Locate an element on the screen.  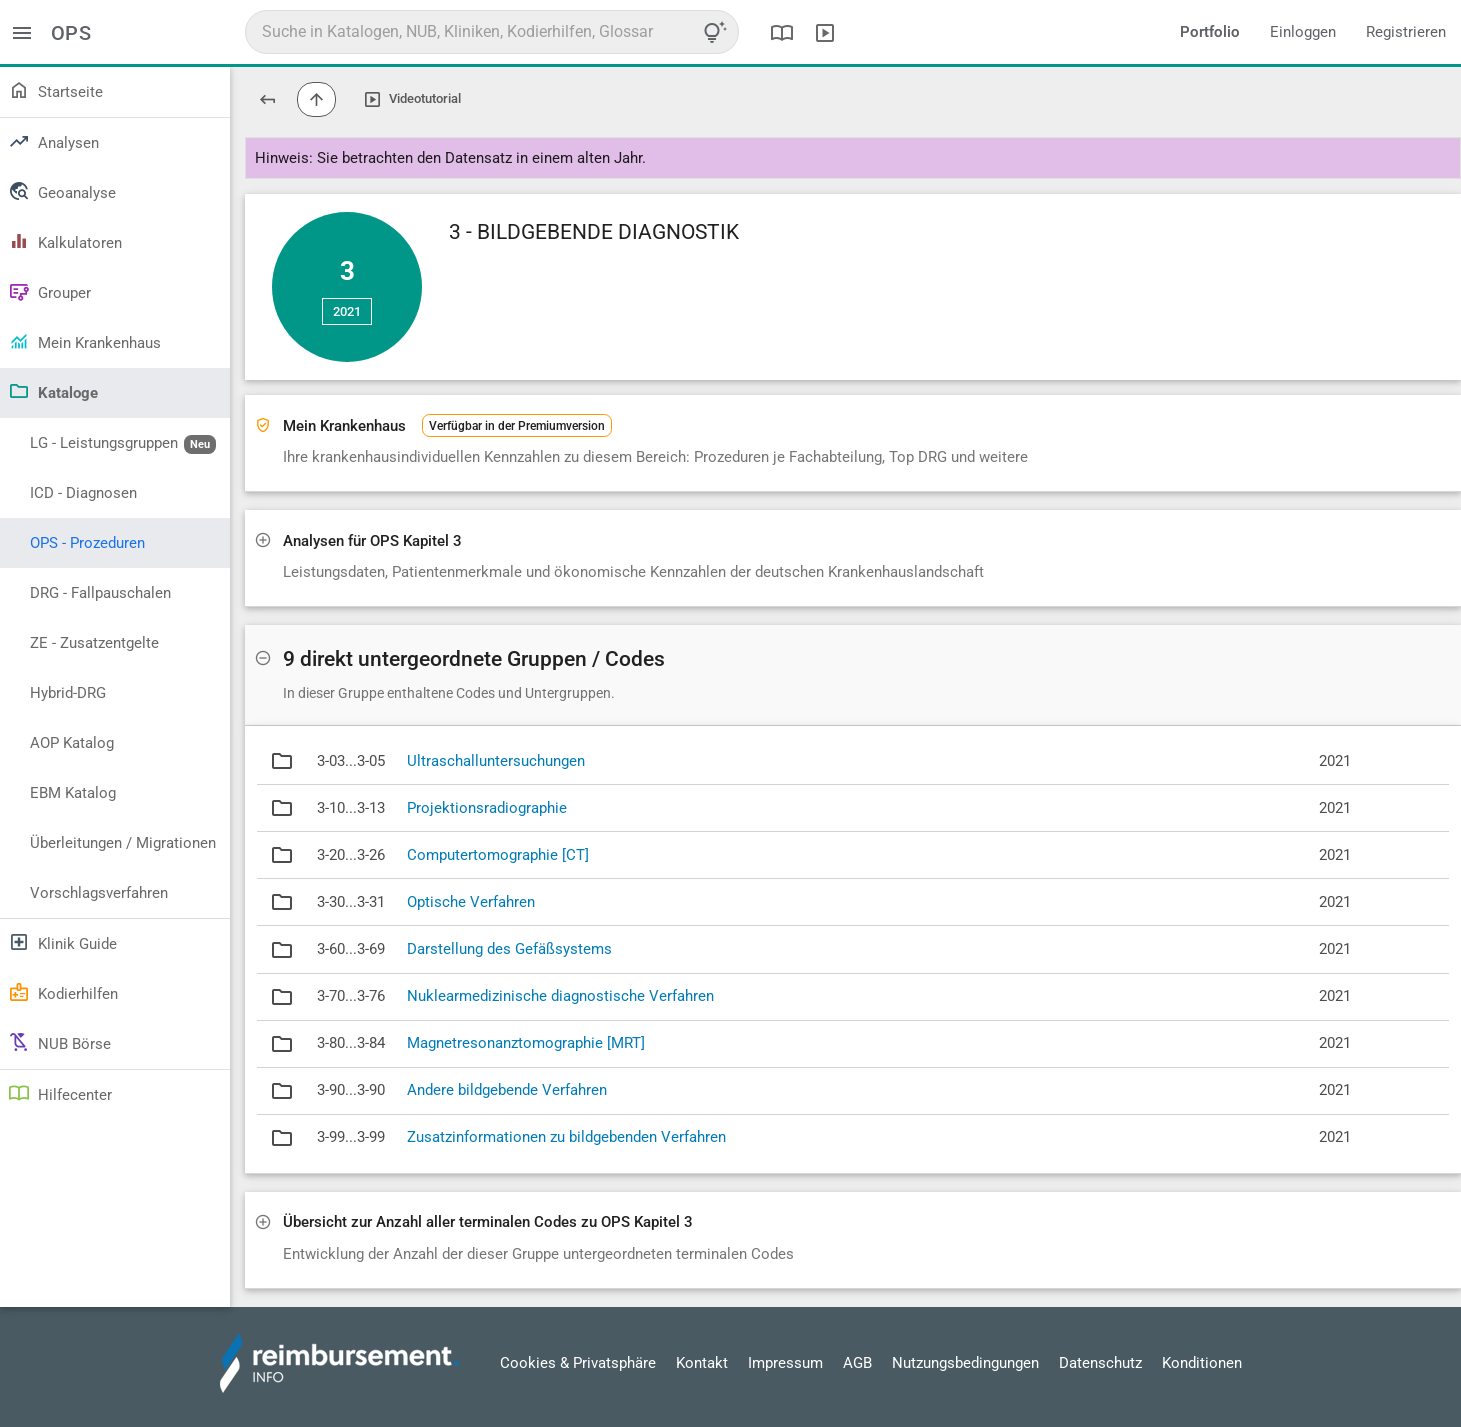
LG - Leistungsgruppen is located at coordinates (123, 444).